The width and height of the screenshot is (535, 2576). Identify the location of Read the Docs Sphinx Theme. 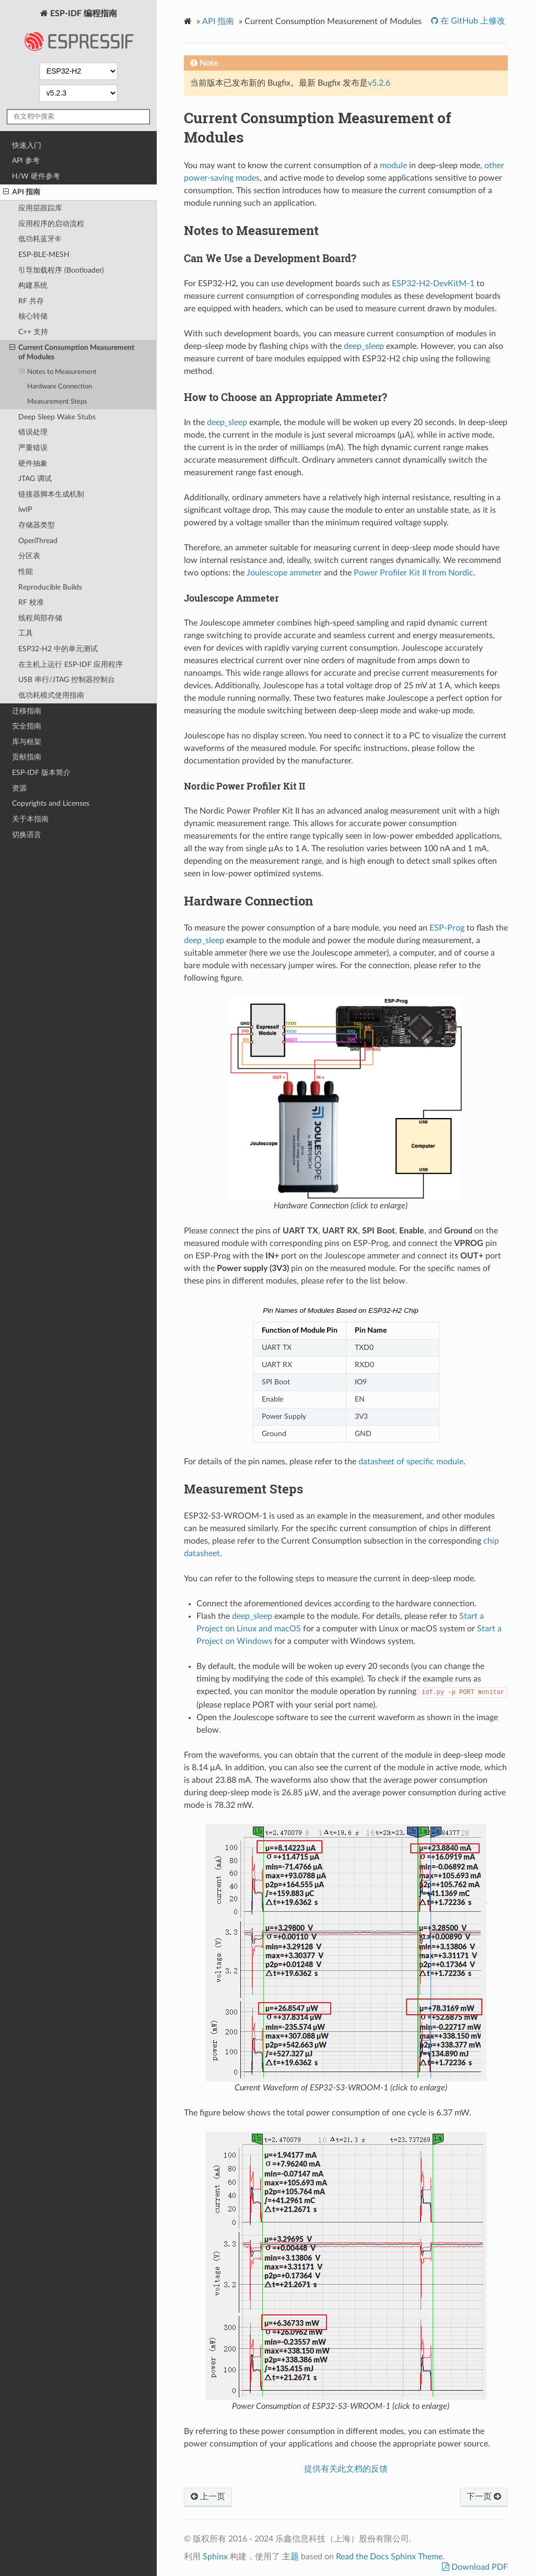
(389, 2557).